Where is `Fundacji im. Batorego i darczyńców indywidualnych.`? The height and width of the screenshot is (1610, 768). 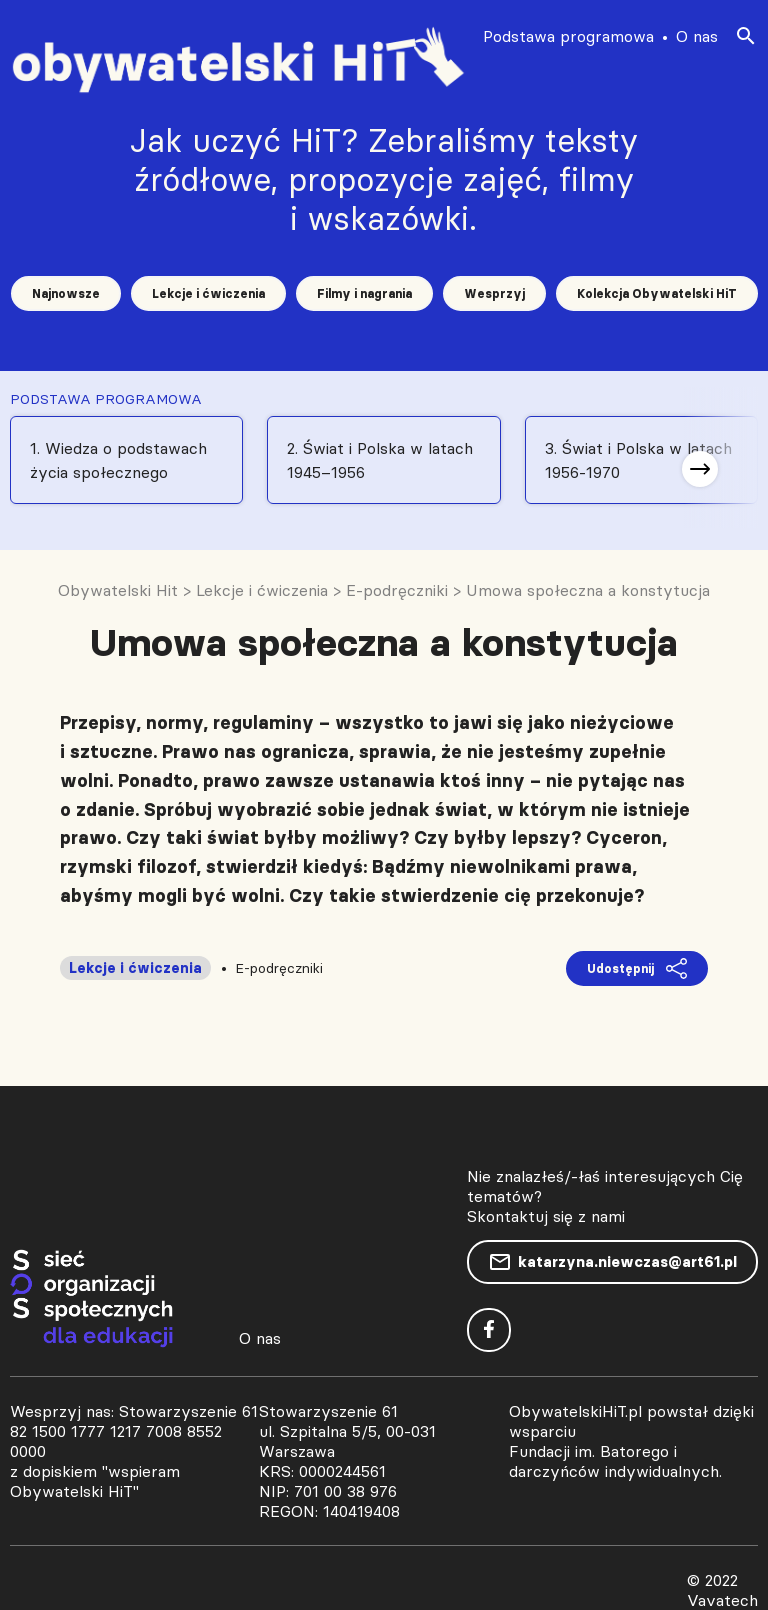
Fundacji im. Batorego i darczyńców indywidualnych. is located at coordinates (615, 1461).